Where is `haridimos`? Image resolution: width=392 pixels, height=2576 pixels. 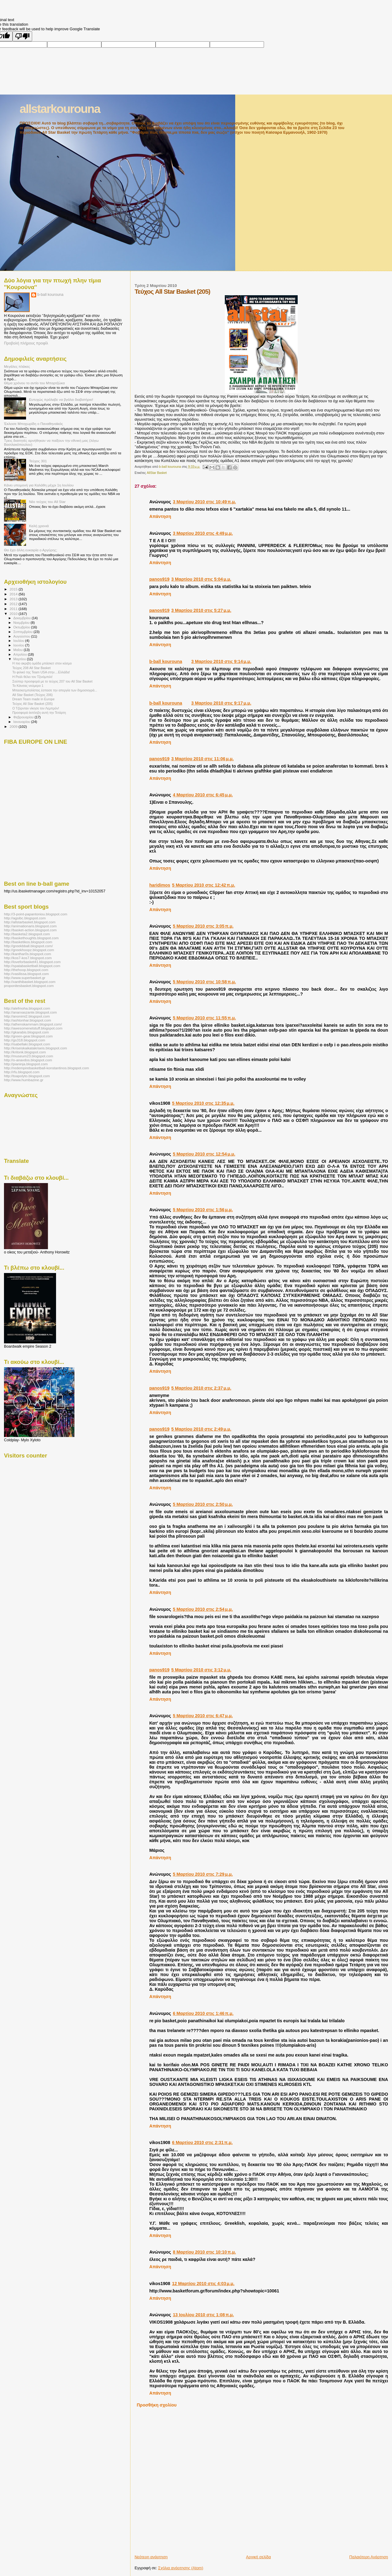 haridimos is located at coordinates (159, 885).